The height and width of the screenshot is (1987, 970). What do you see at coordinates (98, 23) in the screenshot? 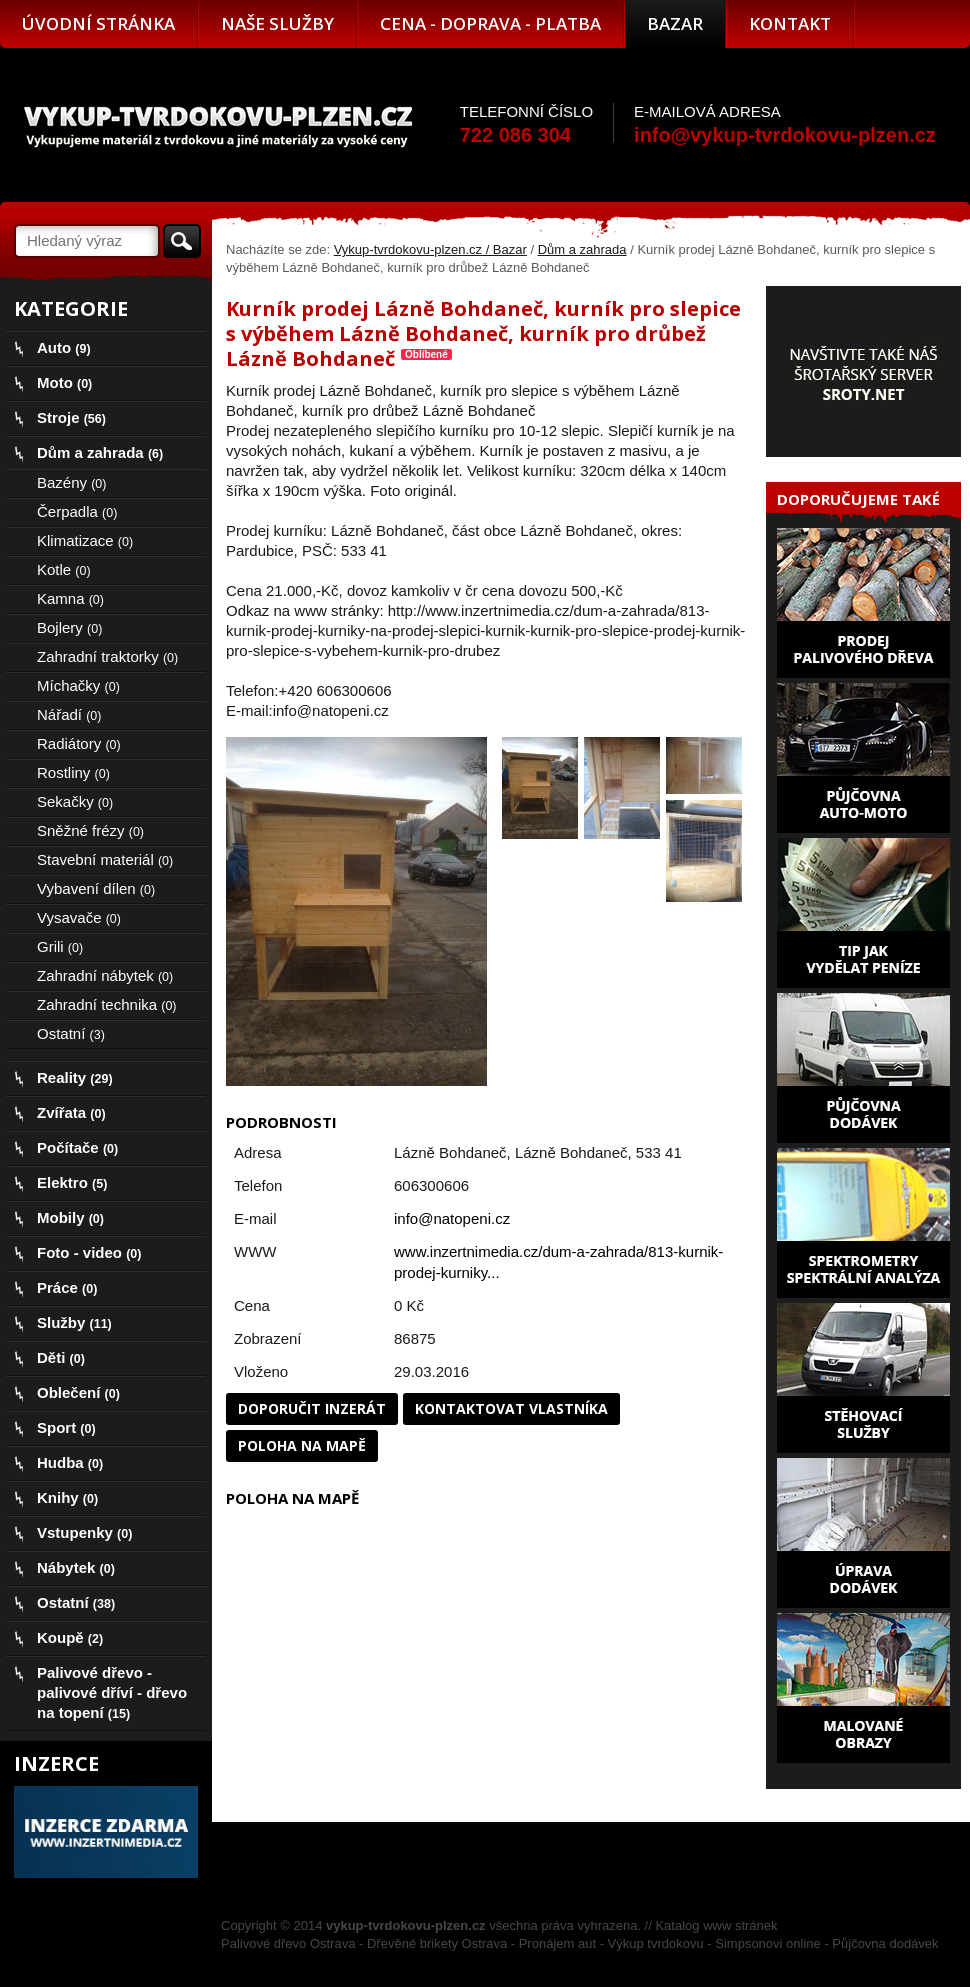
I see `Úvodní stránka` at bounding box center [98, 23].